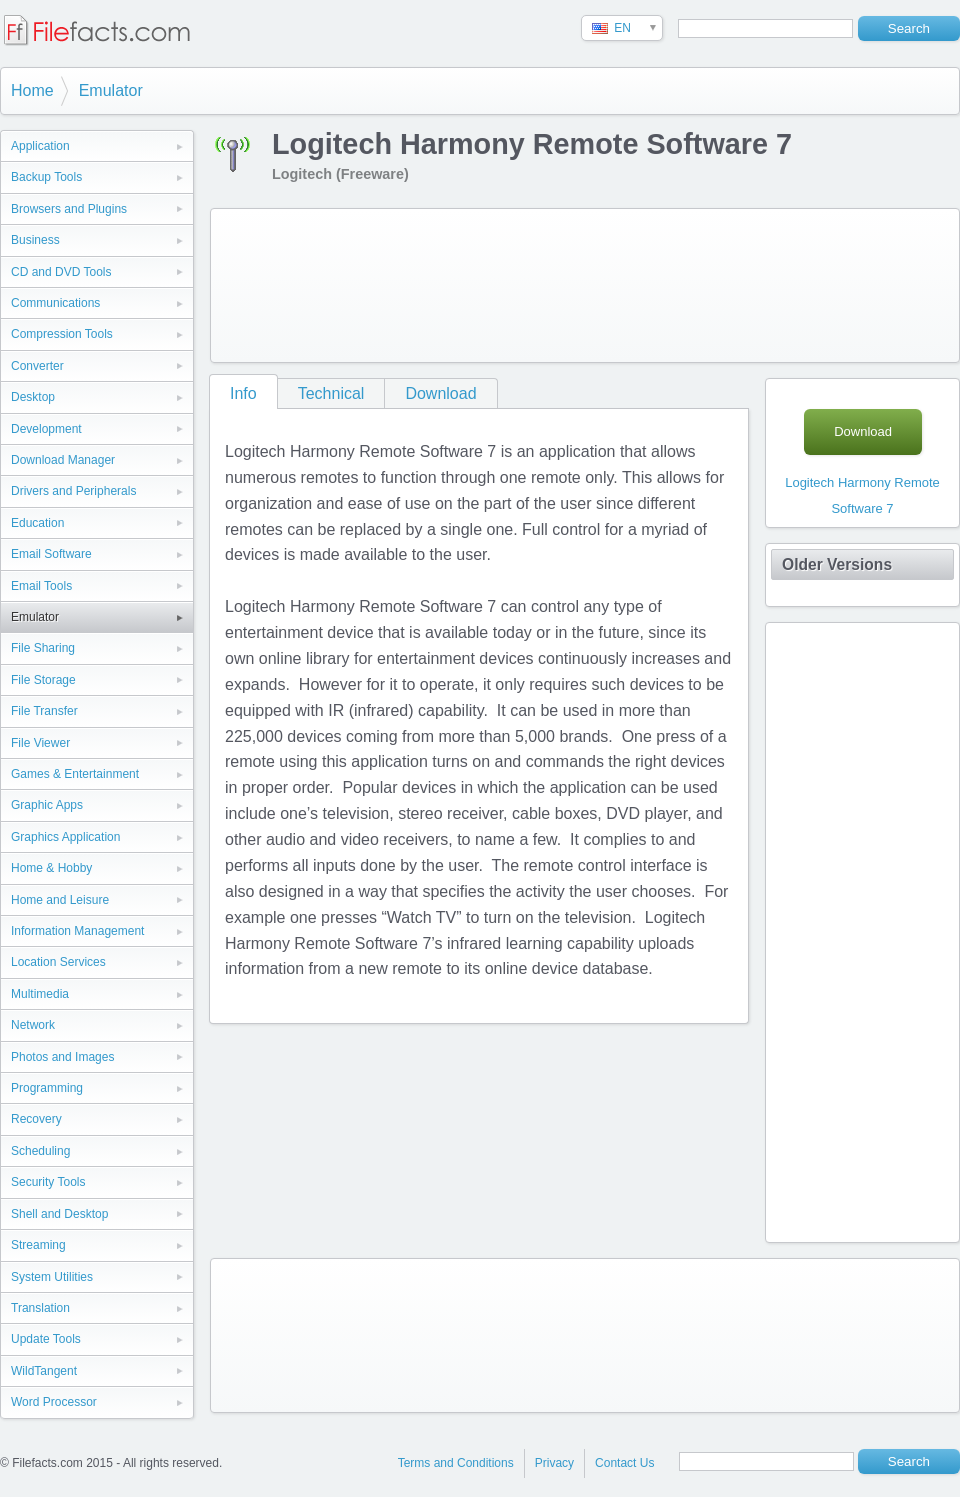 The image size is (960, 1497). Describe the element at coordinates (43, 648) in the screenshot. I see `File Sharing` at that location.